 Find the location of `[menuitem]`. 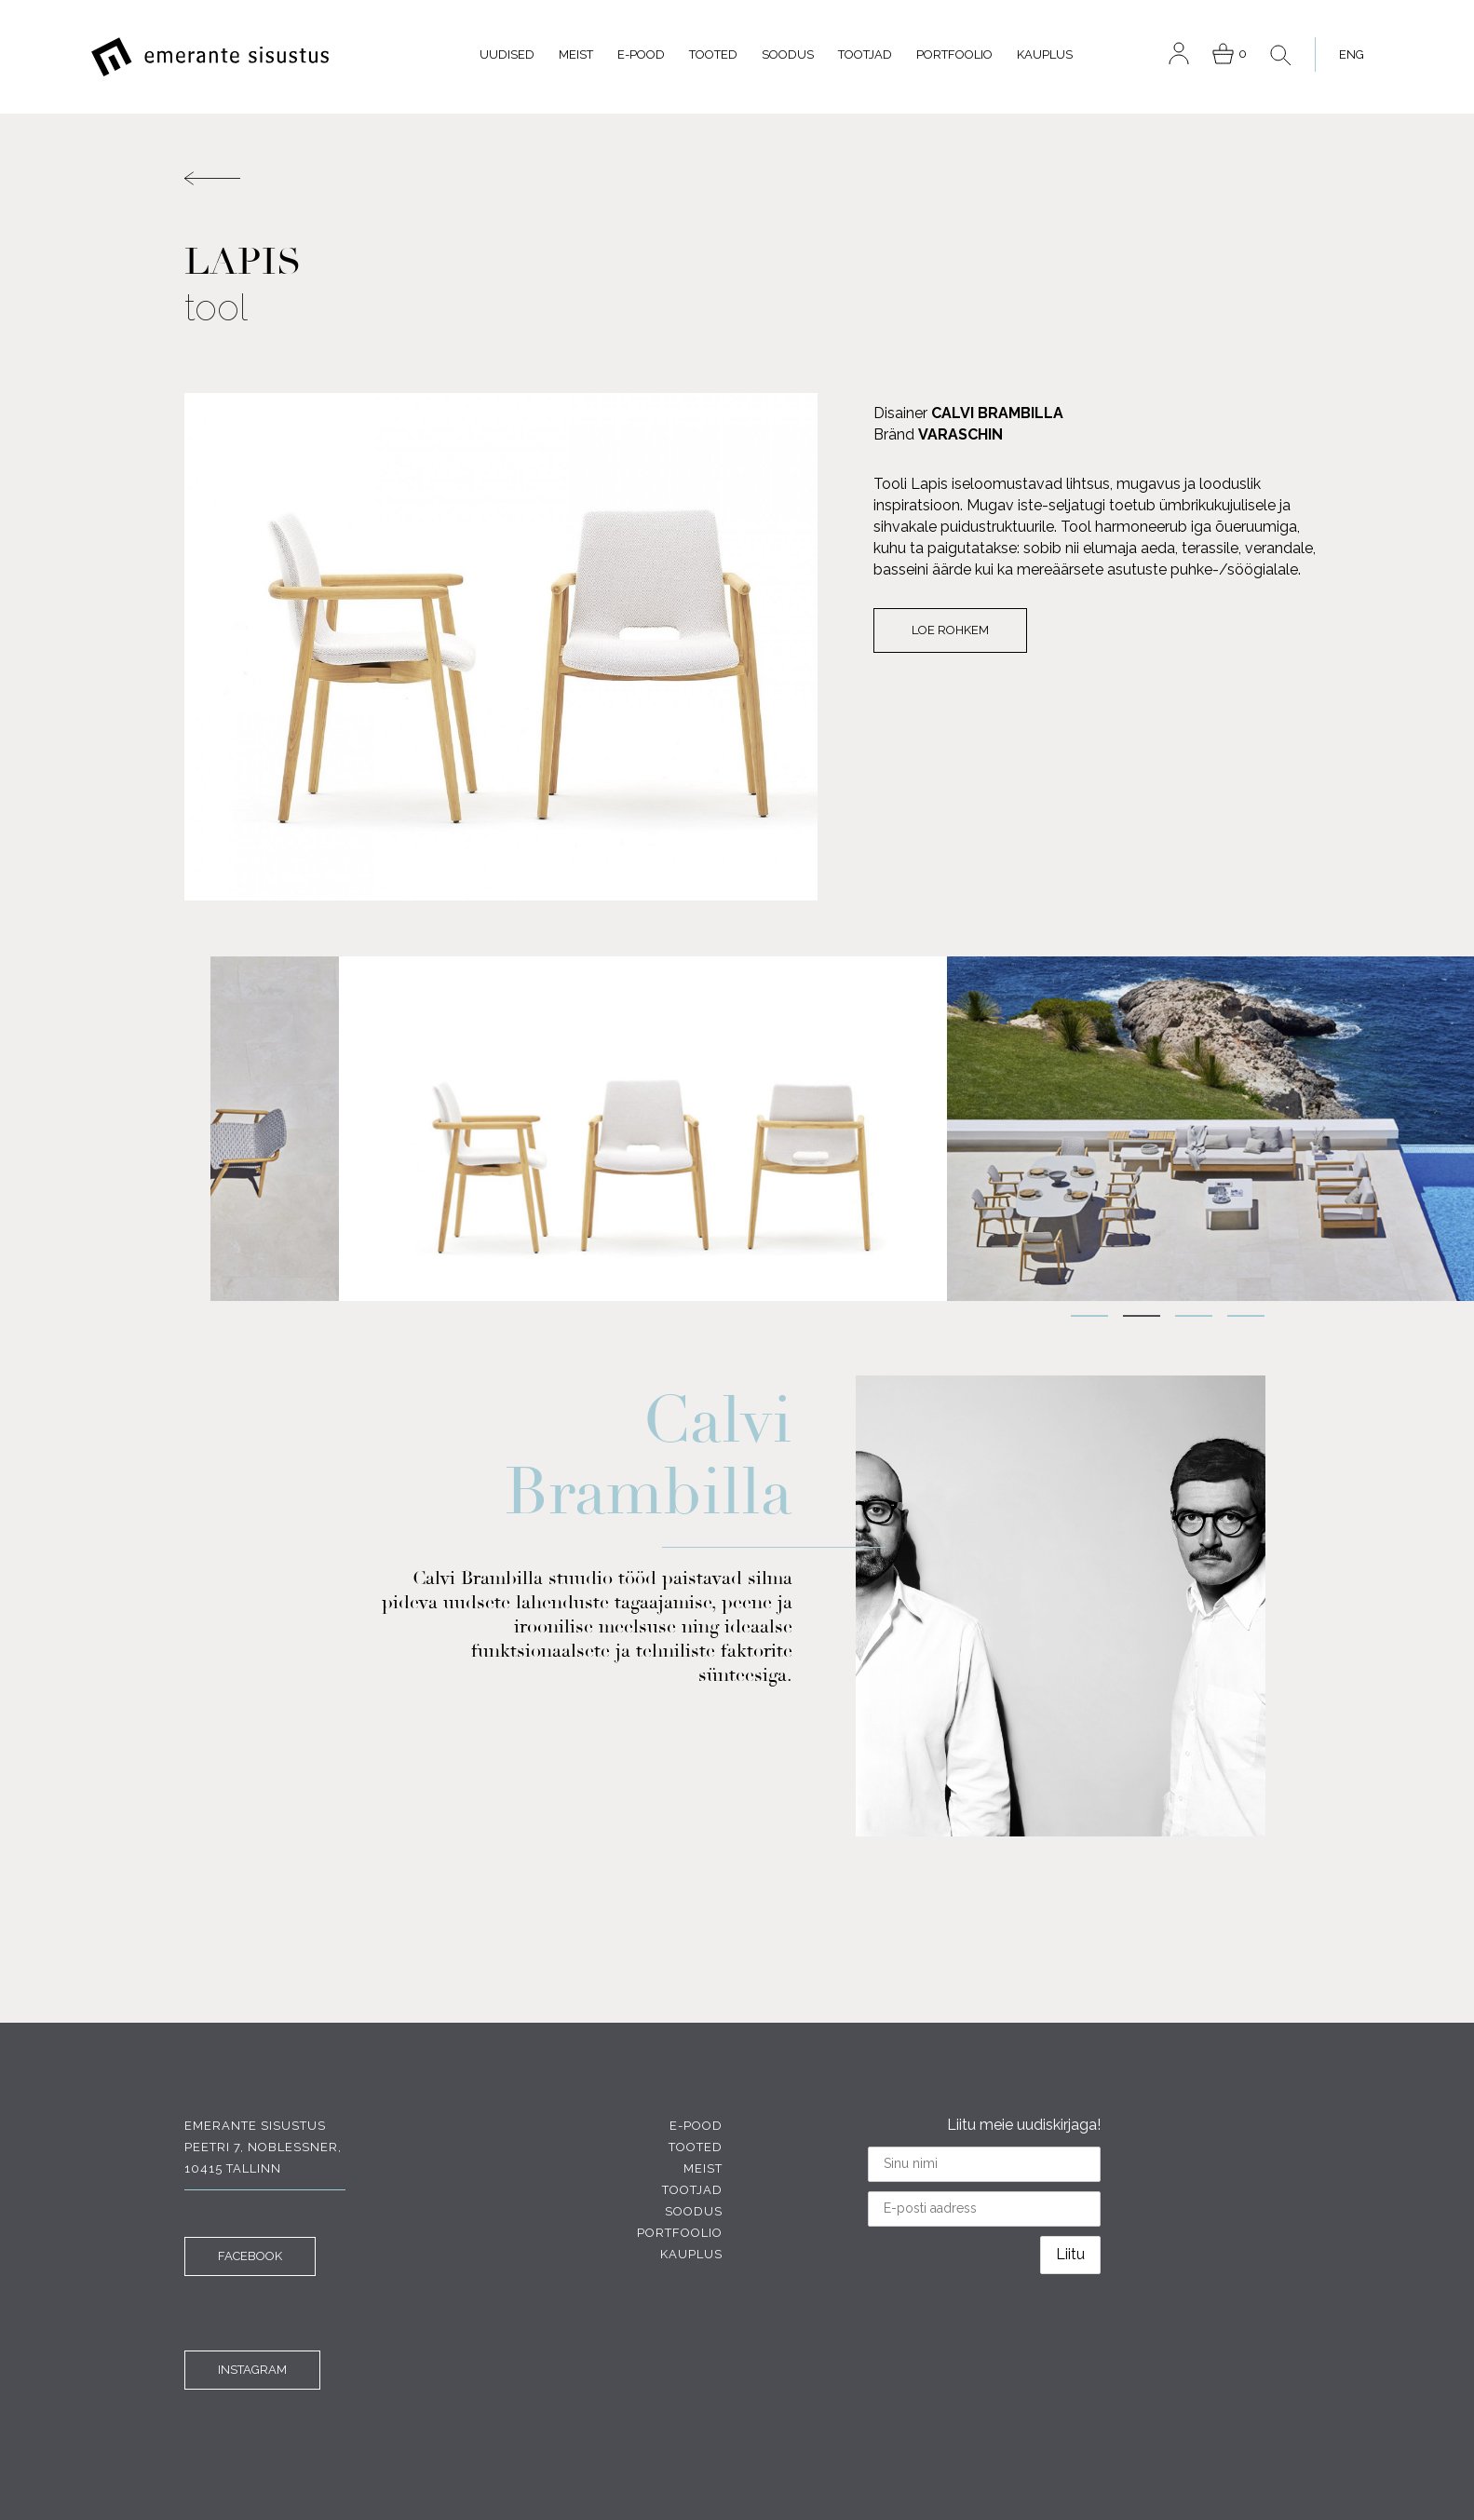

[menuitem] is located at coordinates (1346, 54).